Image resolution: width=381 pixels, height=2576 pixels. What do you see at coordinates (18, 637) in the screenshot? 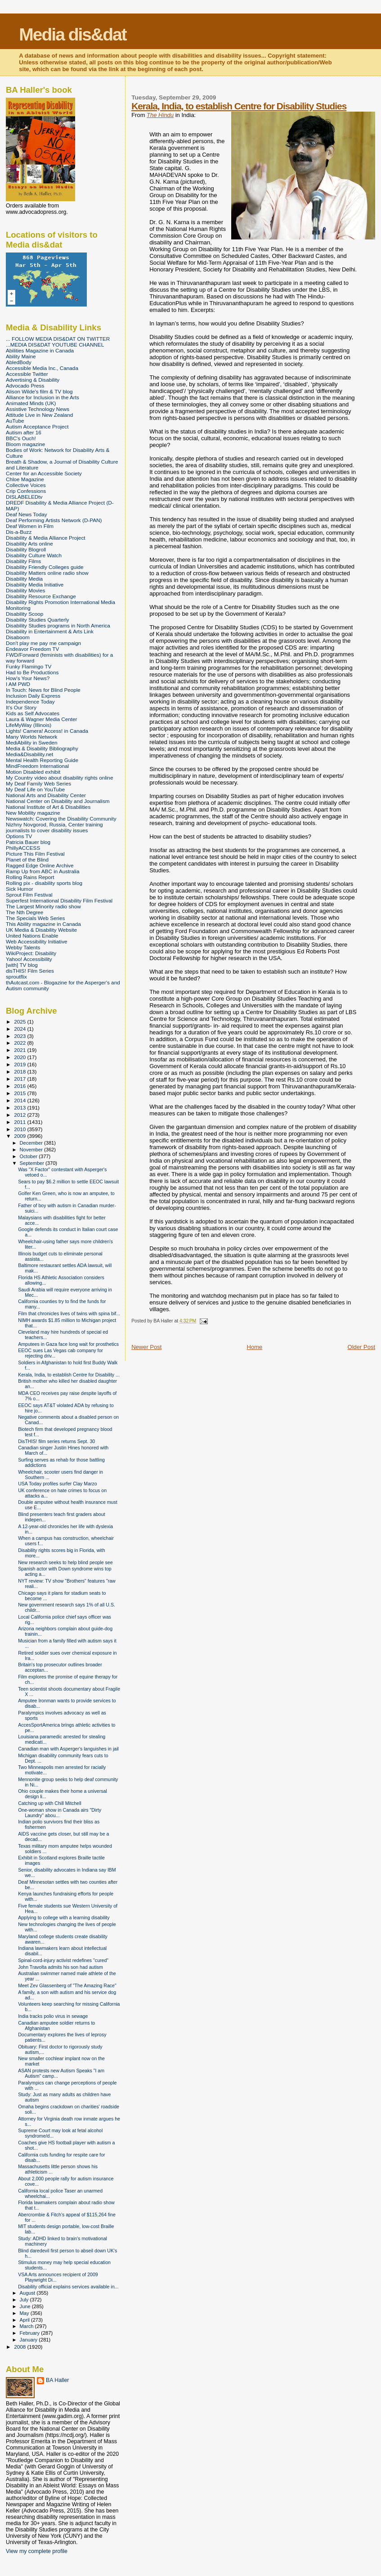
I see `Disaboom` at bounding box center [18, 637].